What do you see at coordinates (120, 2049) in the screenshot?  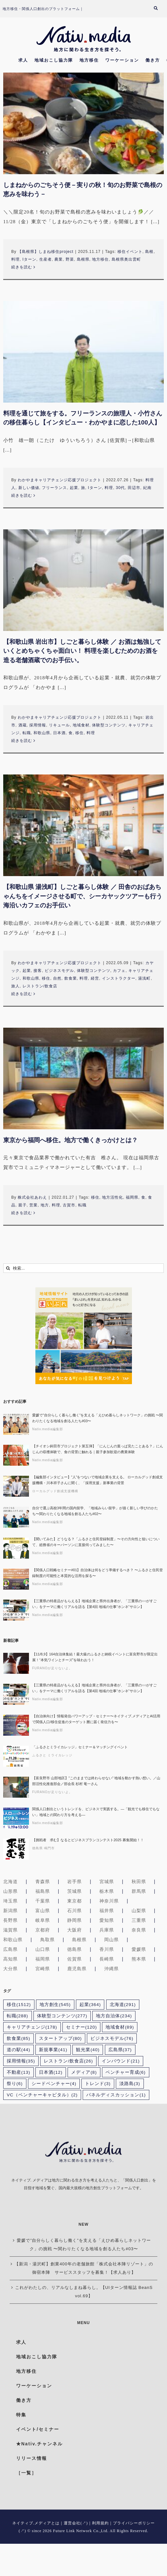 I see `広島県 [広島県 (37個の項目)]` at bounding box center [120, 2049].